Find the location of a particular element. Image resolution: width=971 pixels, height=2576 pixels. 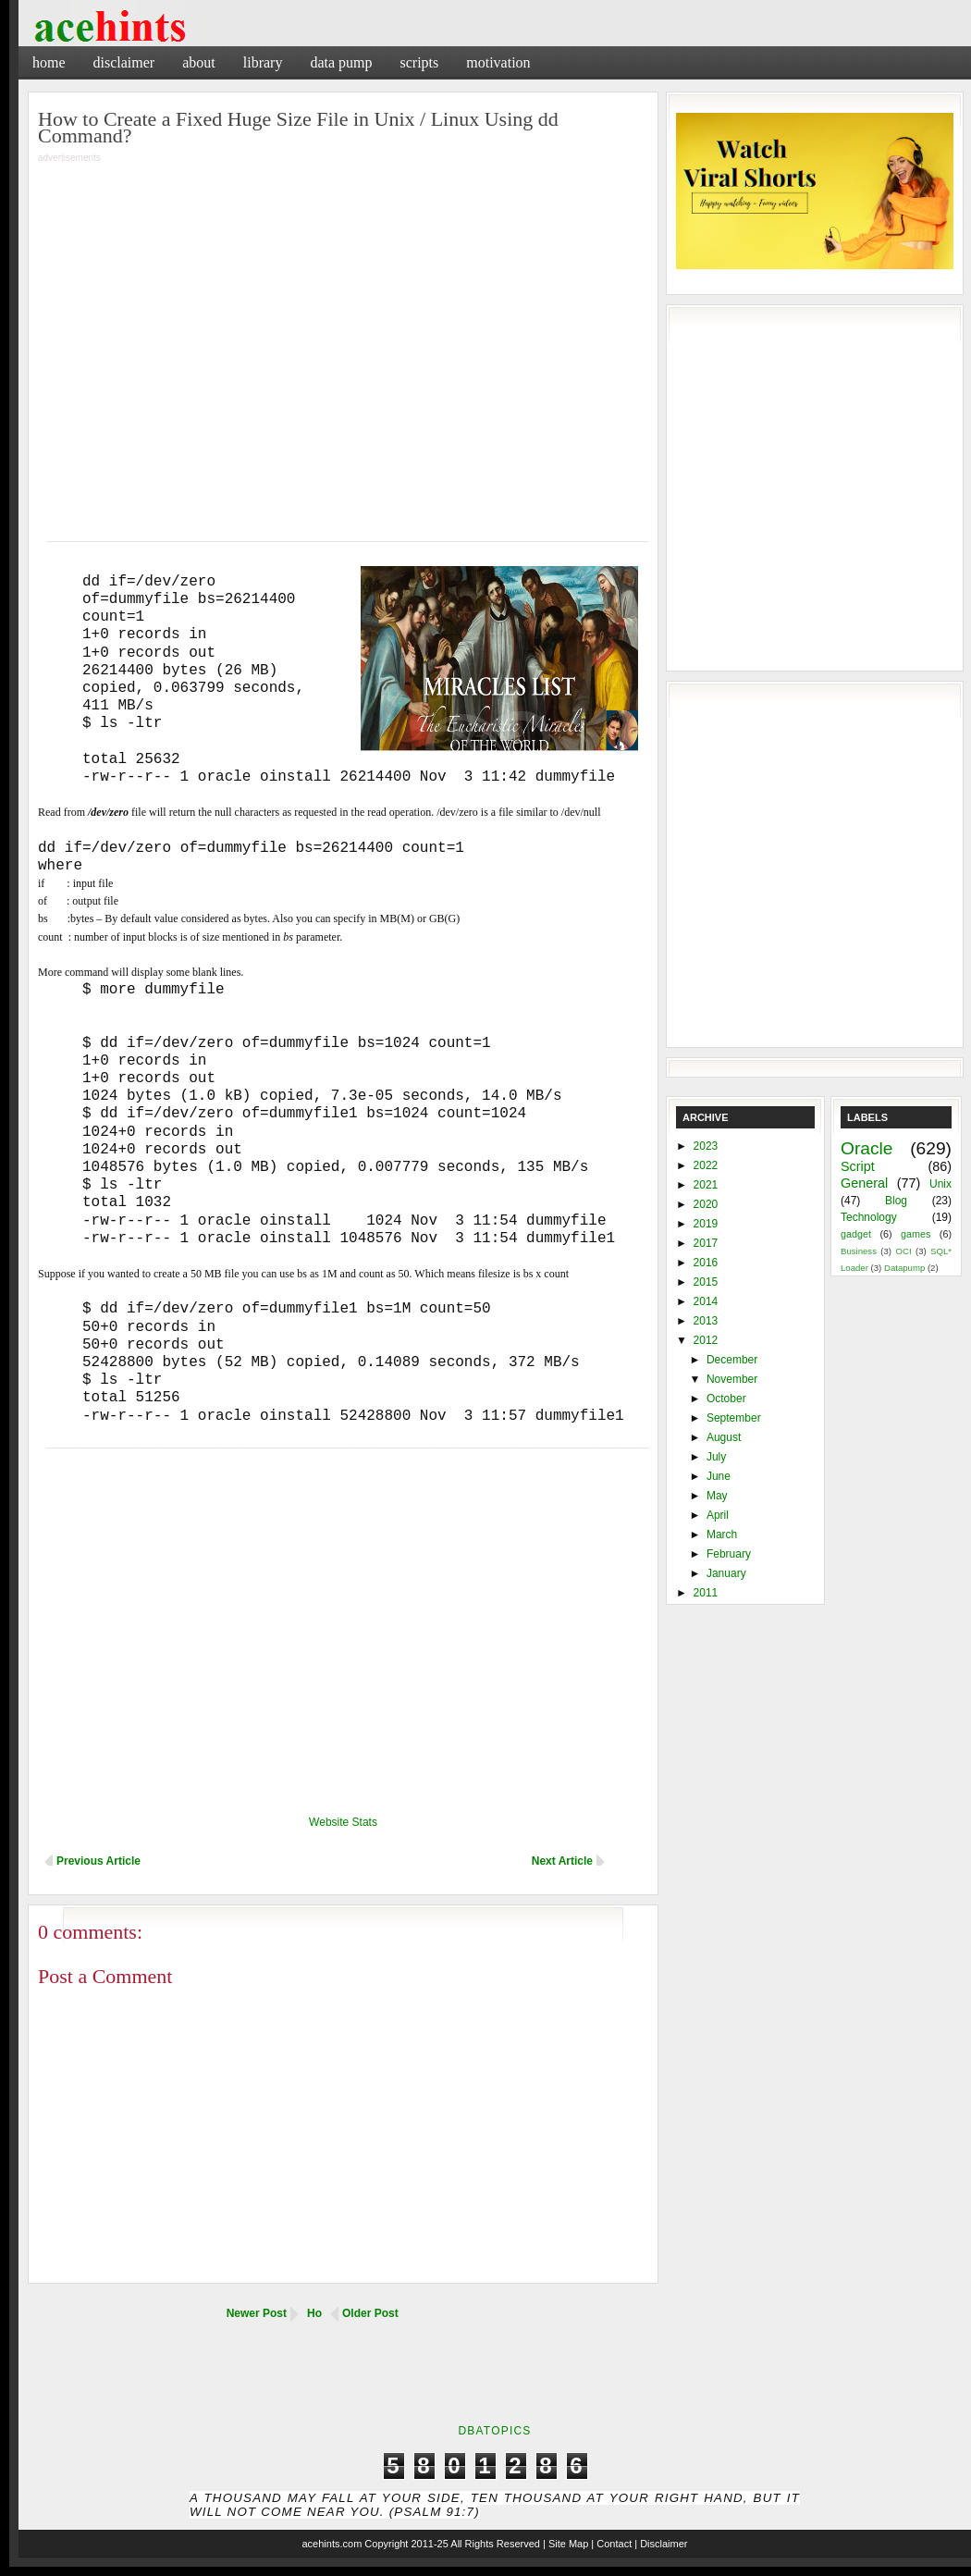

Website Stats is located at coordinates (343, 1822).